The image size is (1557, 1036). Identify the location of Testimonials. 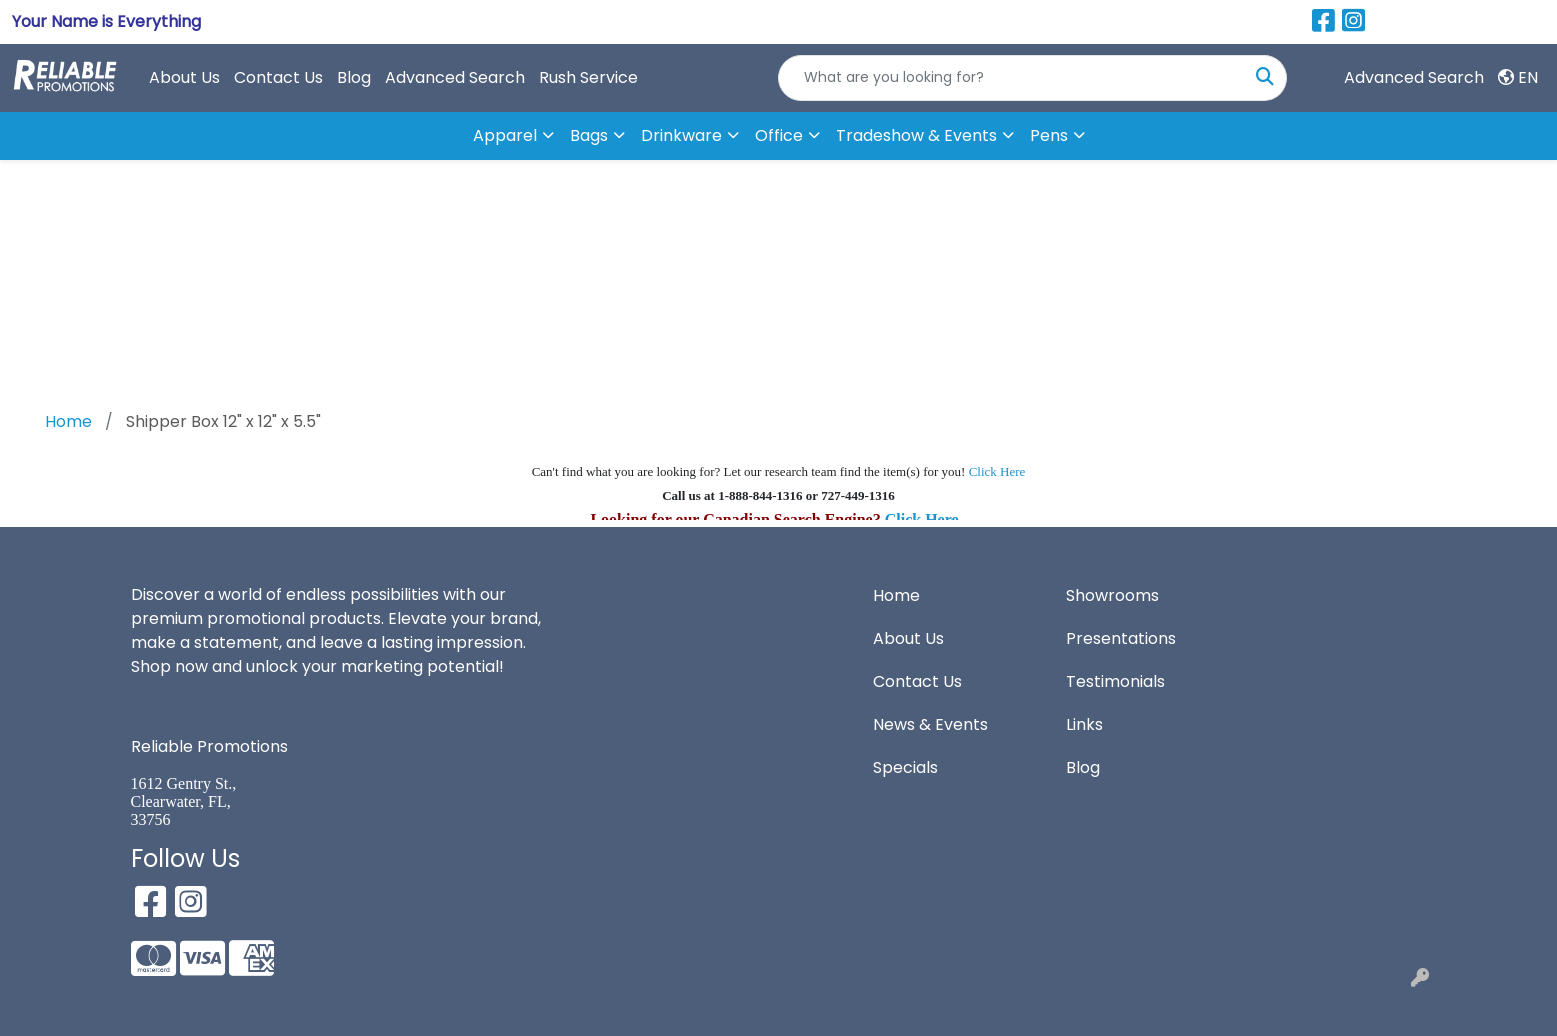
(1115, 681).